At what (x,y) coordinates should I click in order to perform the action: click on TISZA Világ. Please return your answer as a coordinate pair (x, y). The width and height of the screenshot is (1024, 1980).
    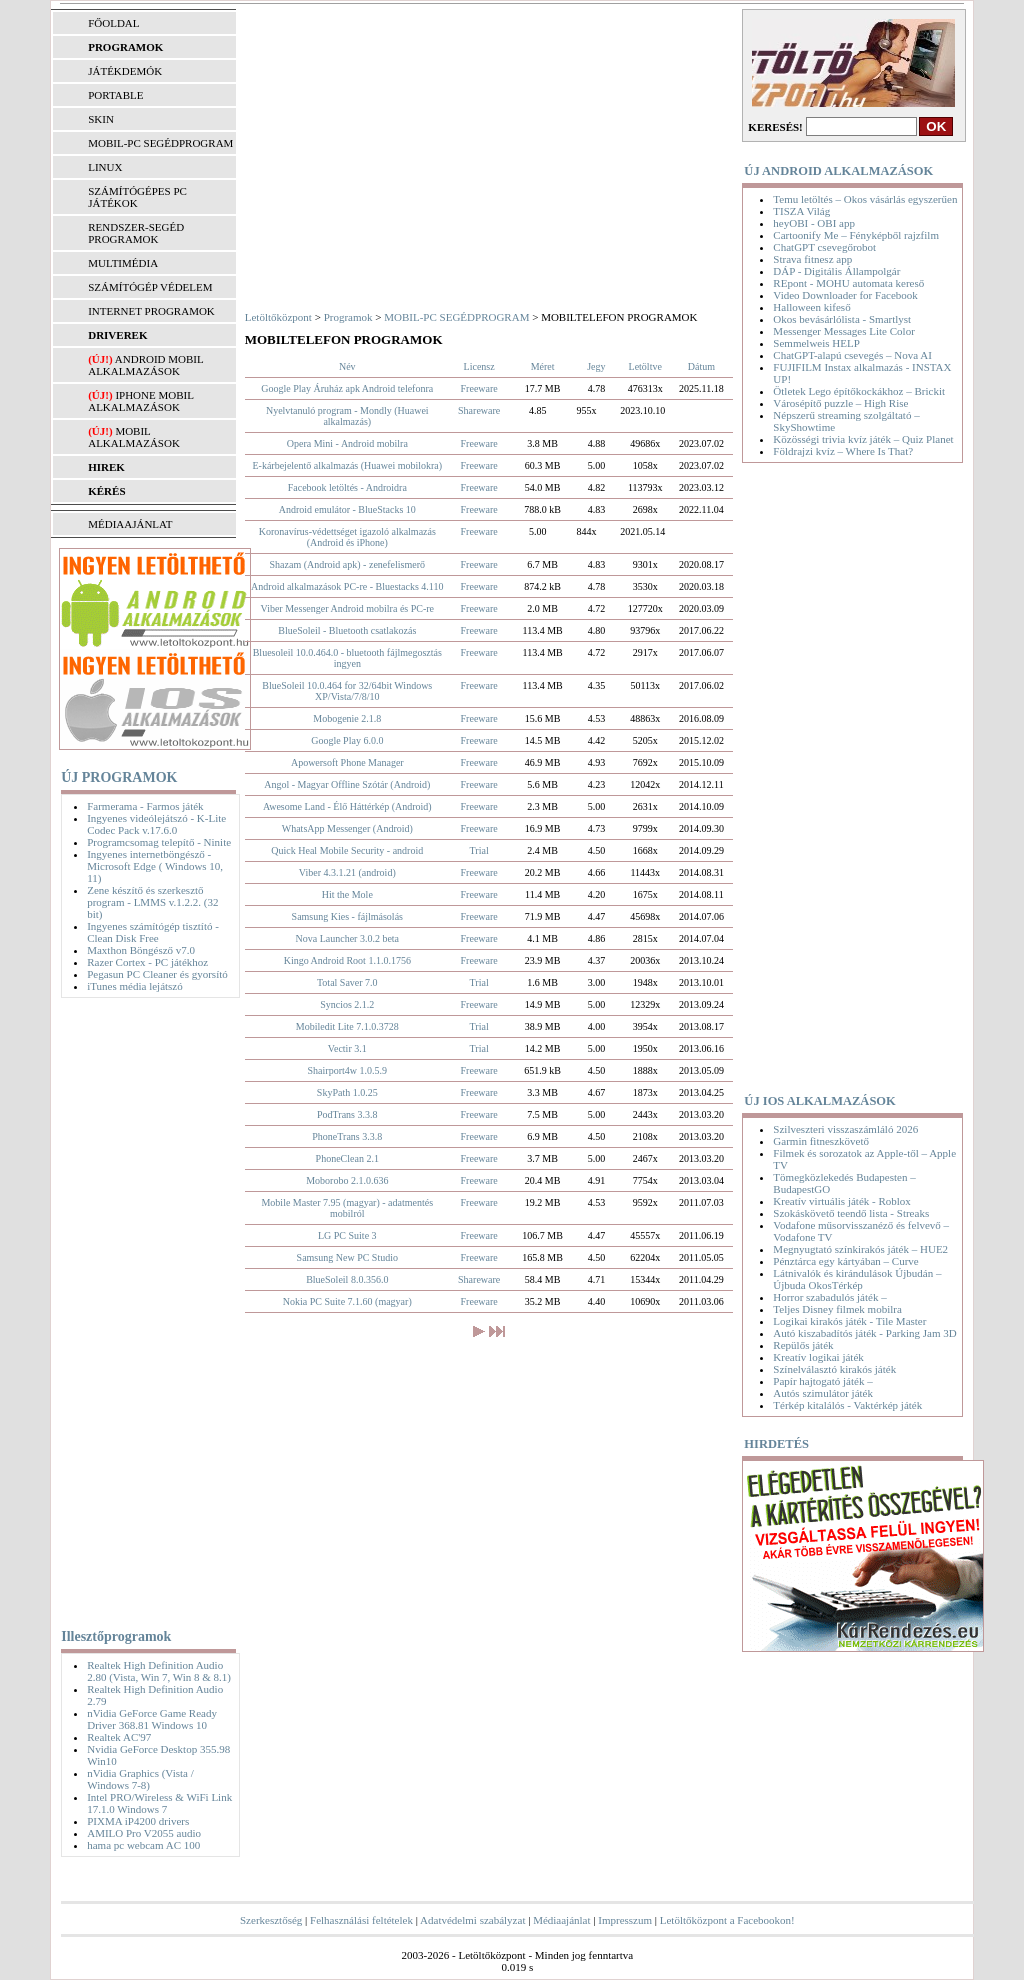
    Looking at the image, I should click on (801, 211).